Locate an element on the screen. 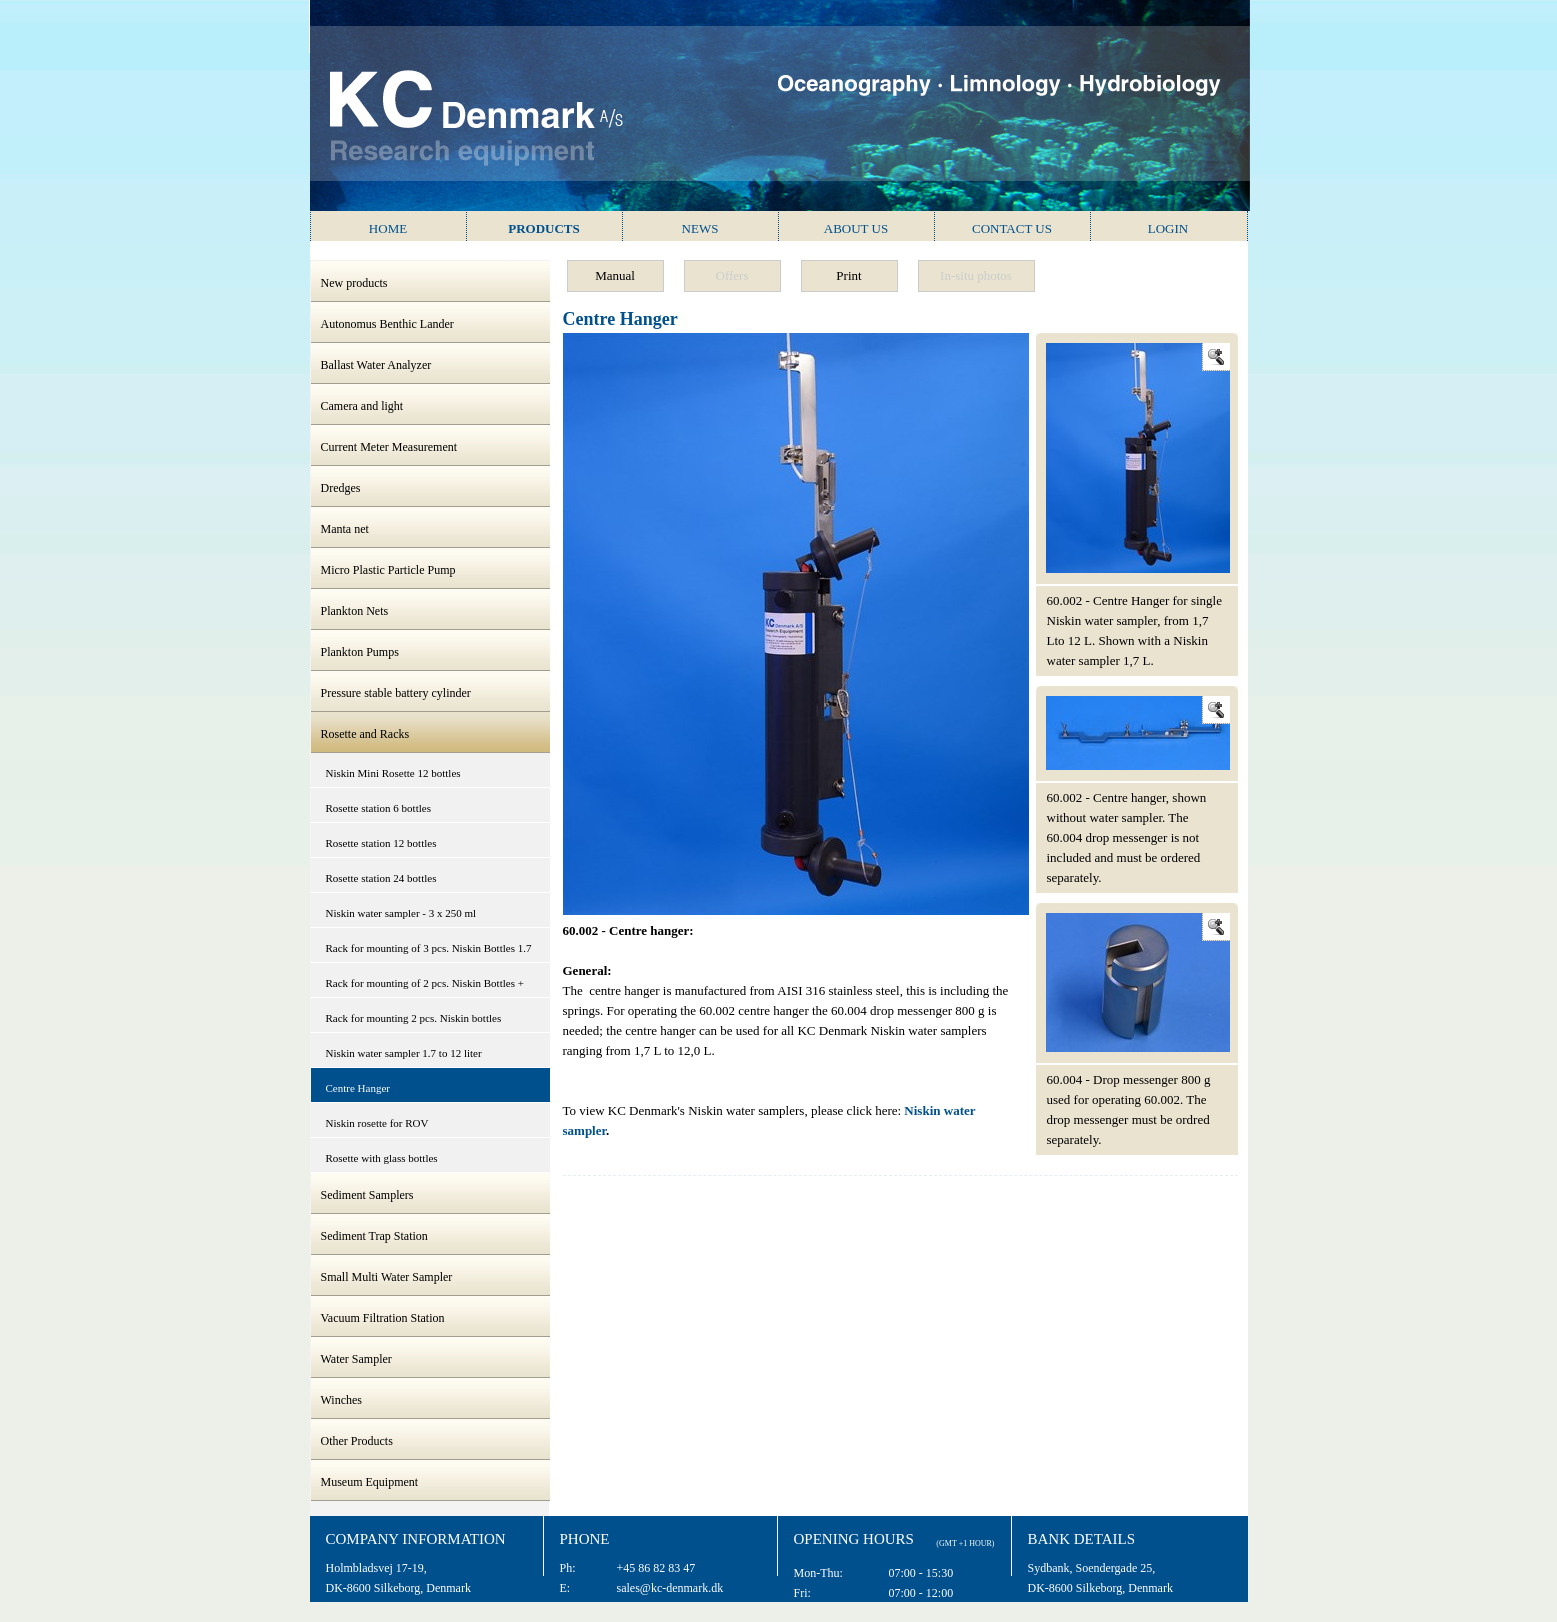  Rack for mounting of 2 pcs. Niskin Bottles + CTD is located at coordinates (425, 987).